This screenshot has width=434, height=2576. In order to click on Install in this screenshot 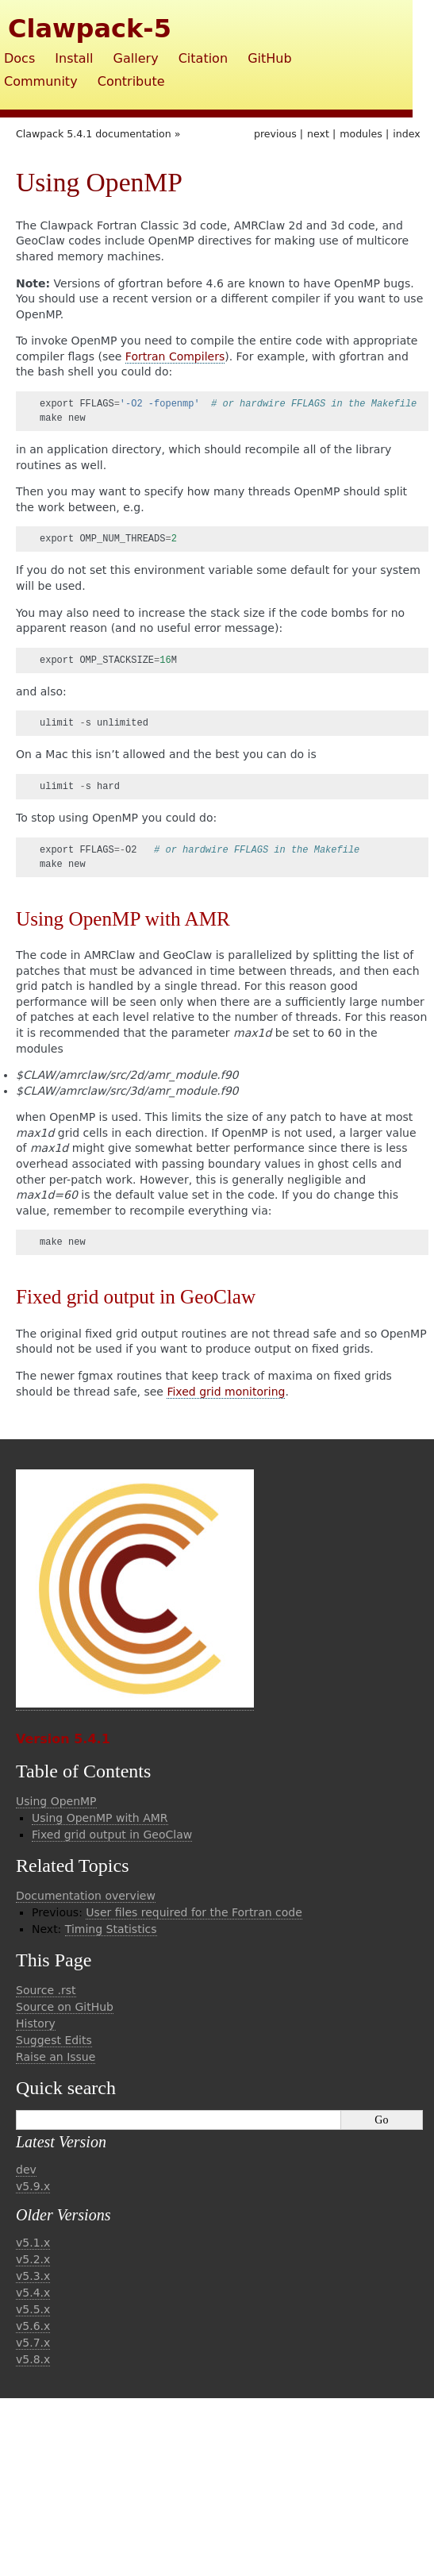, I will do `click(74, 58)`.